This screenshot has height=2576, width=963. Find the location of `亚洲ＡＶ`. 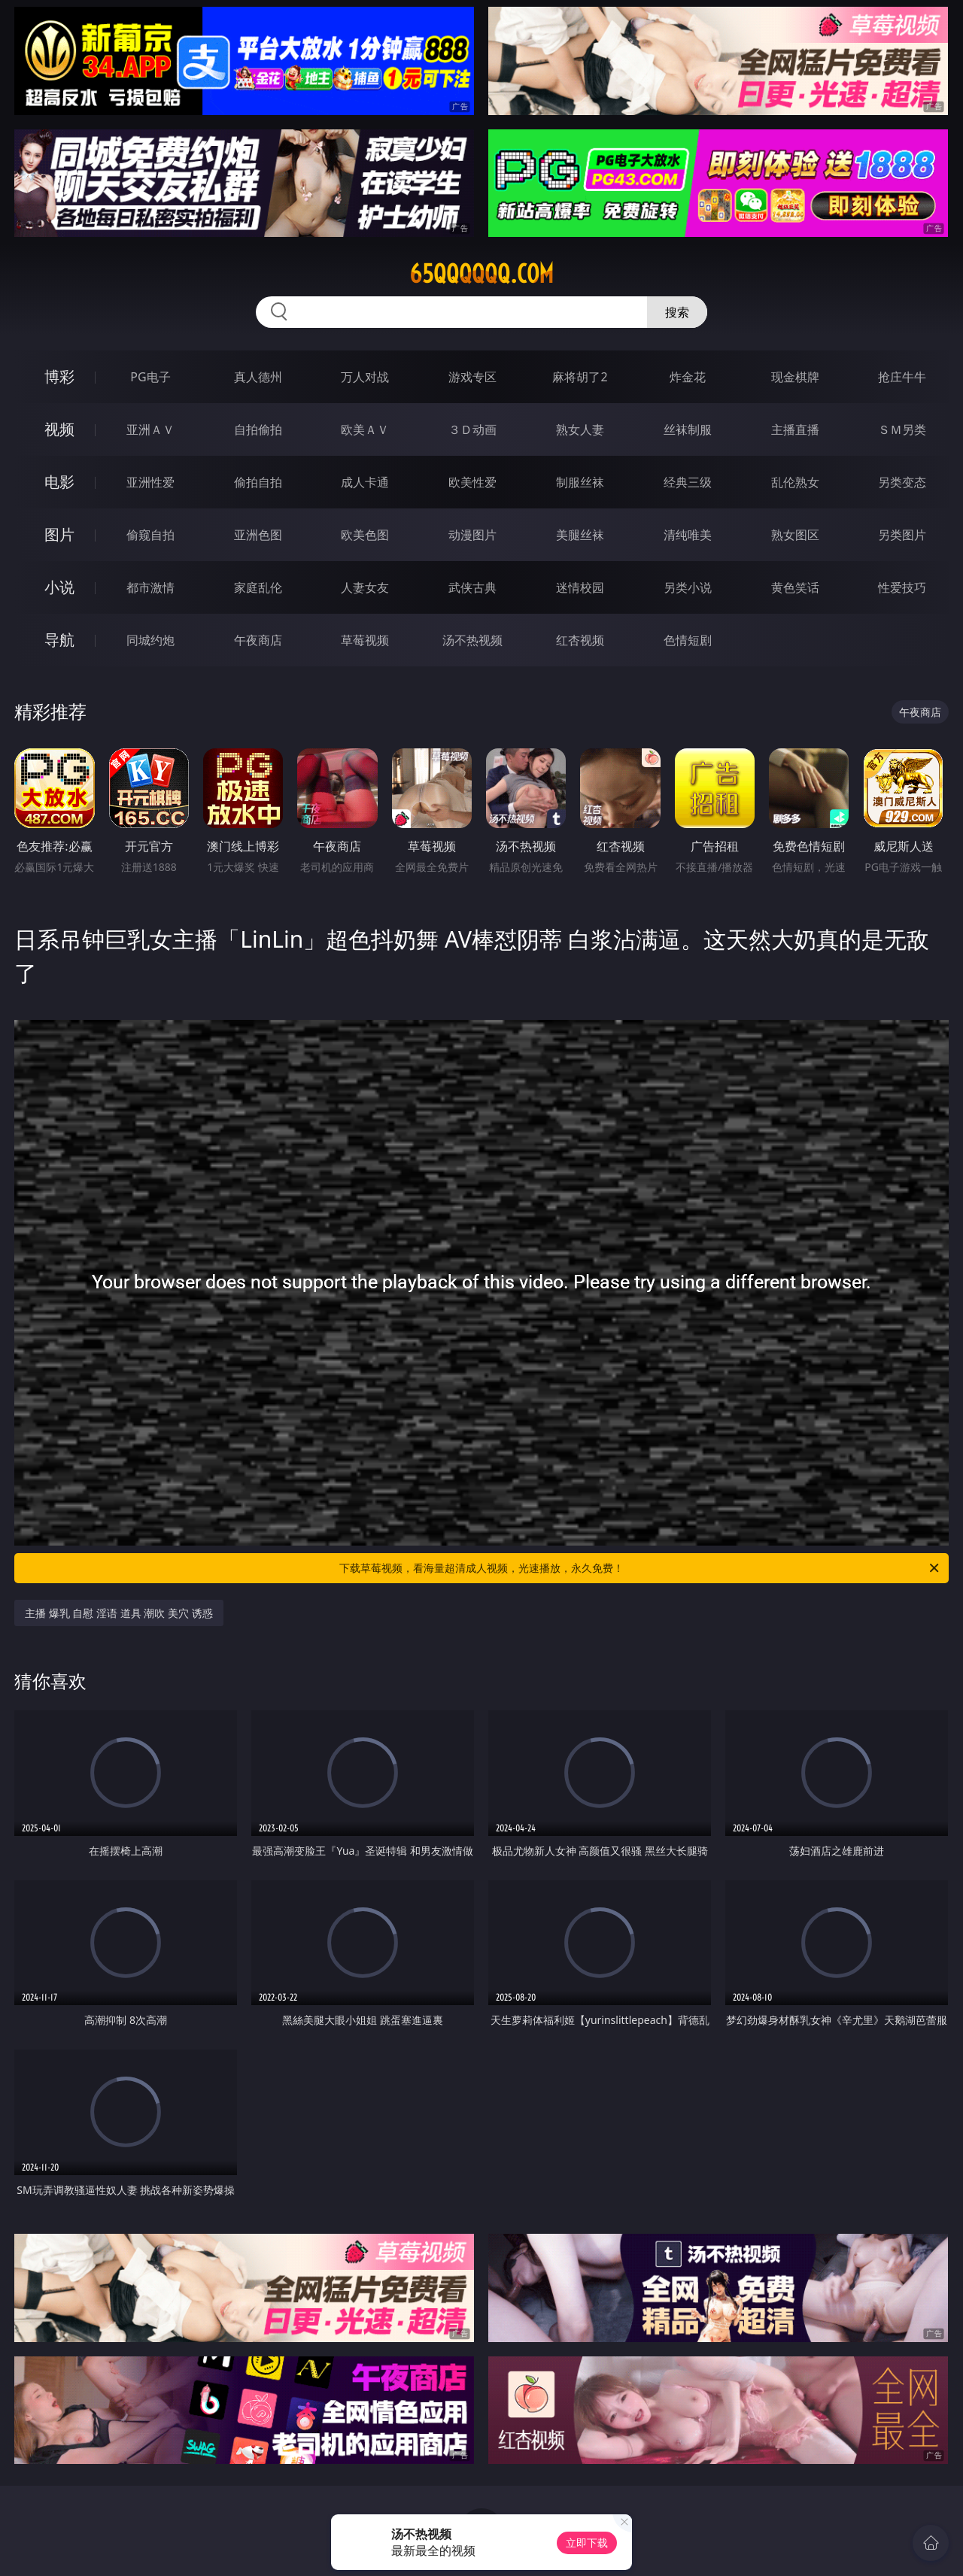

亚洲ＡＶ is located at coordinates (150, 429).